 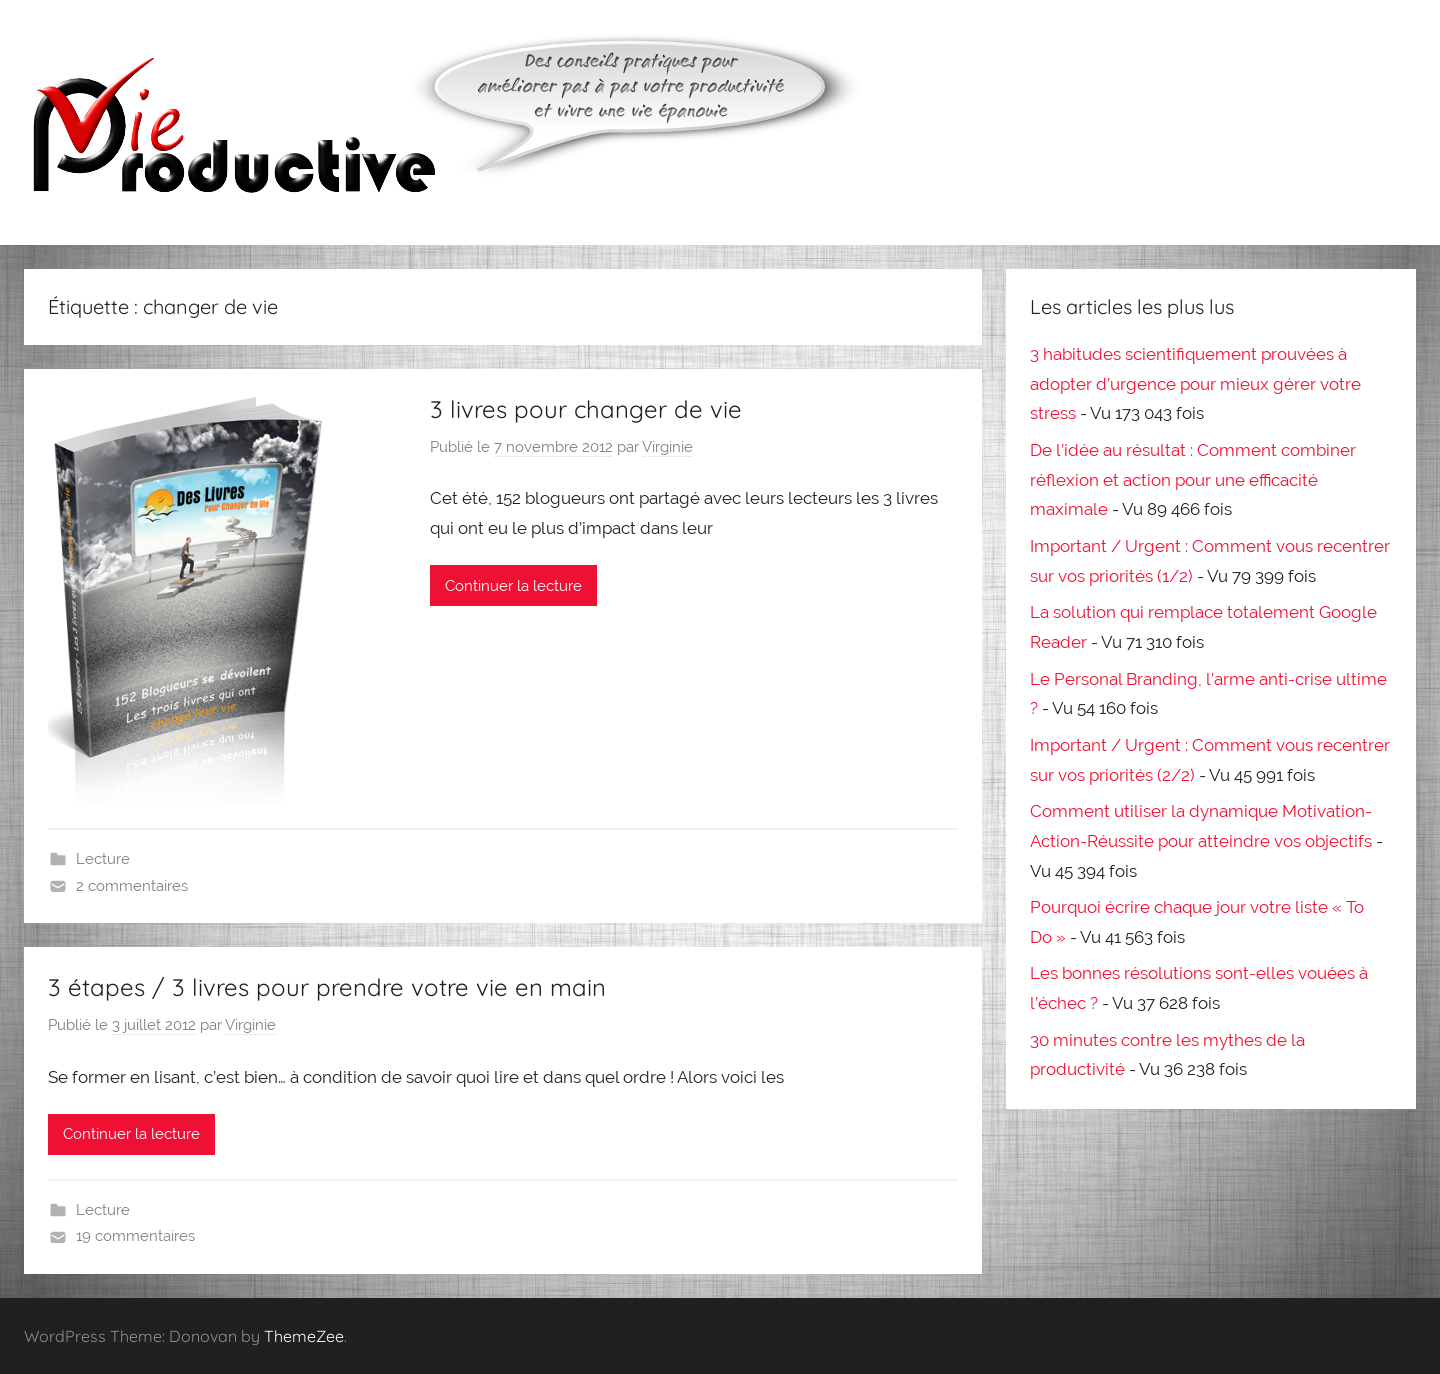 What do you see at coordinates (667, 447) in the screenshot?
I see `Virginie` at bounding box center [667, 447].